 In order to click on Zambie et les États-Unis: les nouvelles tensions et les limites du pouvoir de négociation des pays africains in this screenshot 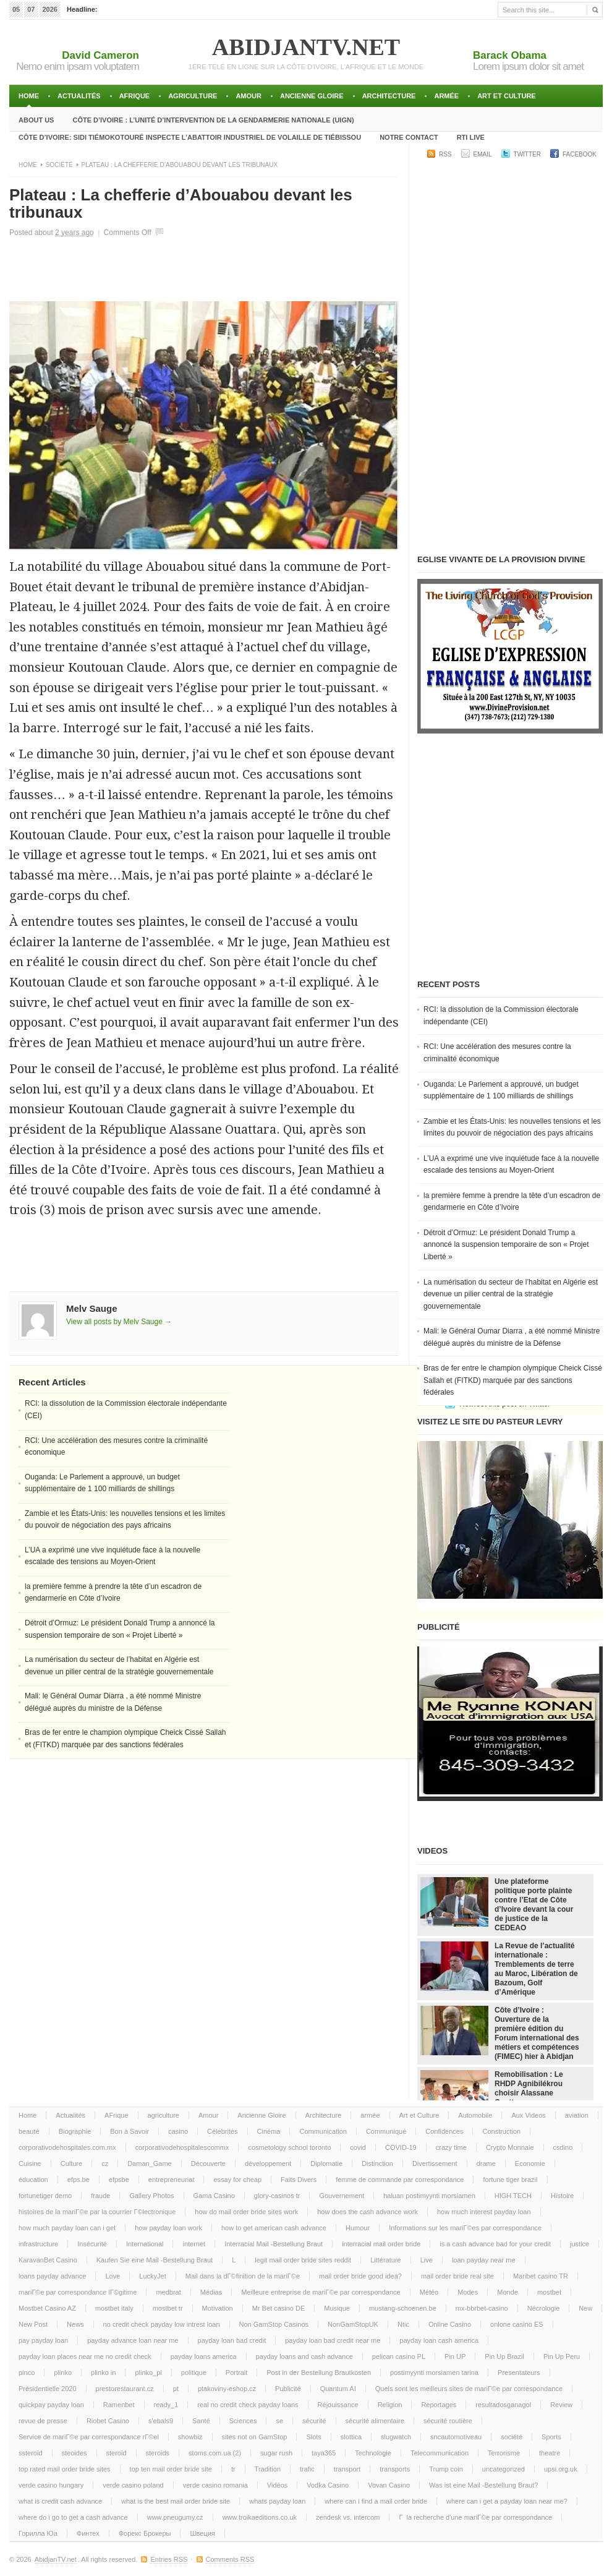, I will do `click(512, 1127)`.